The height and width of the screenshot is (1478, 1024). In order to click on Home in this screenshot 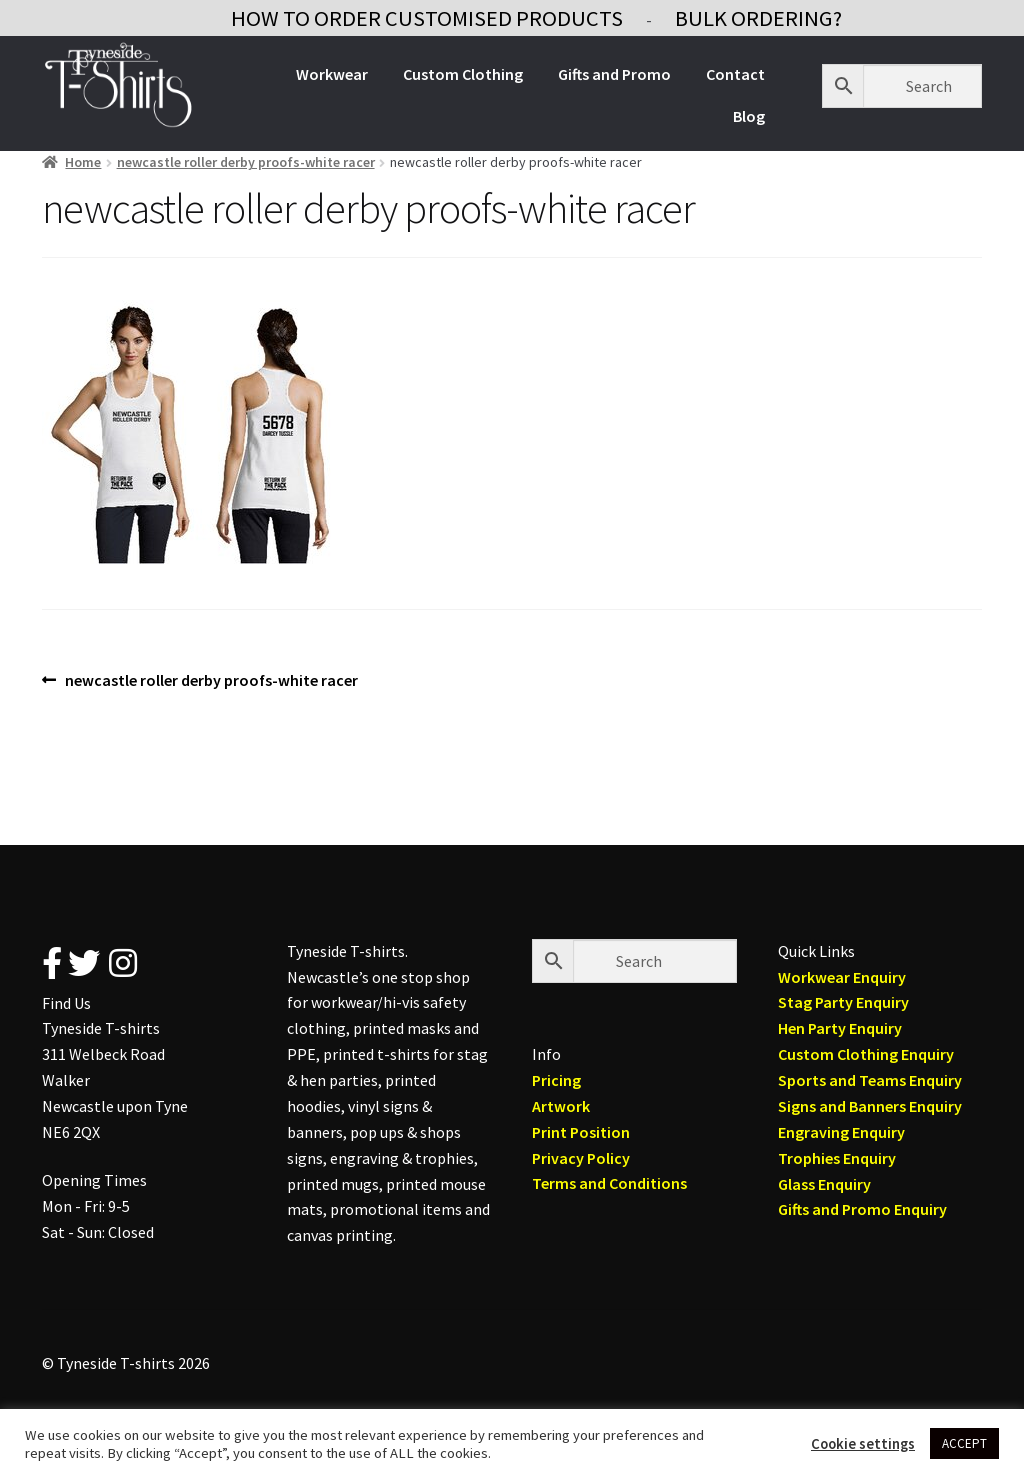, I will do `click(83, 162)`.